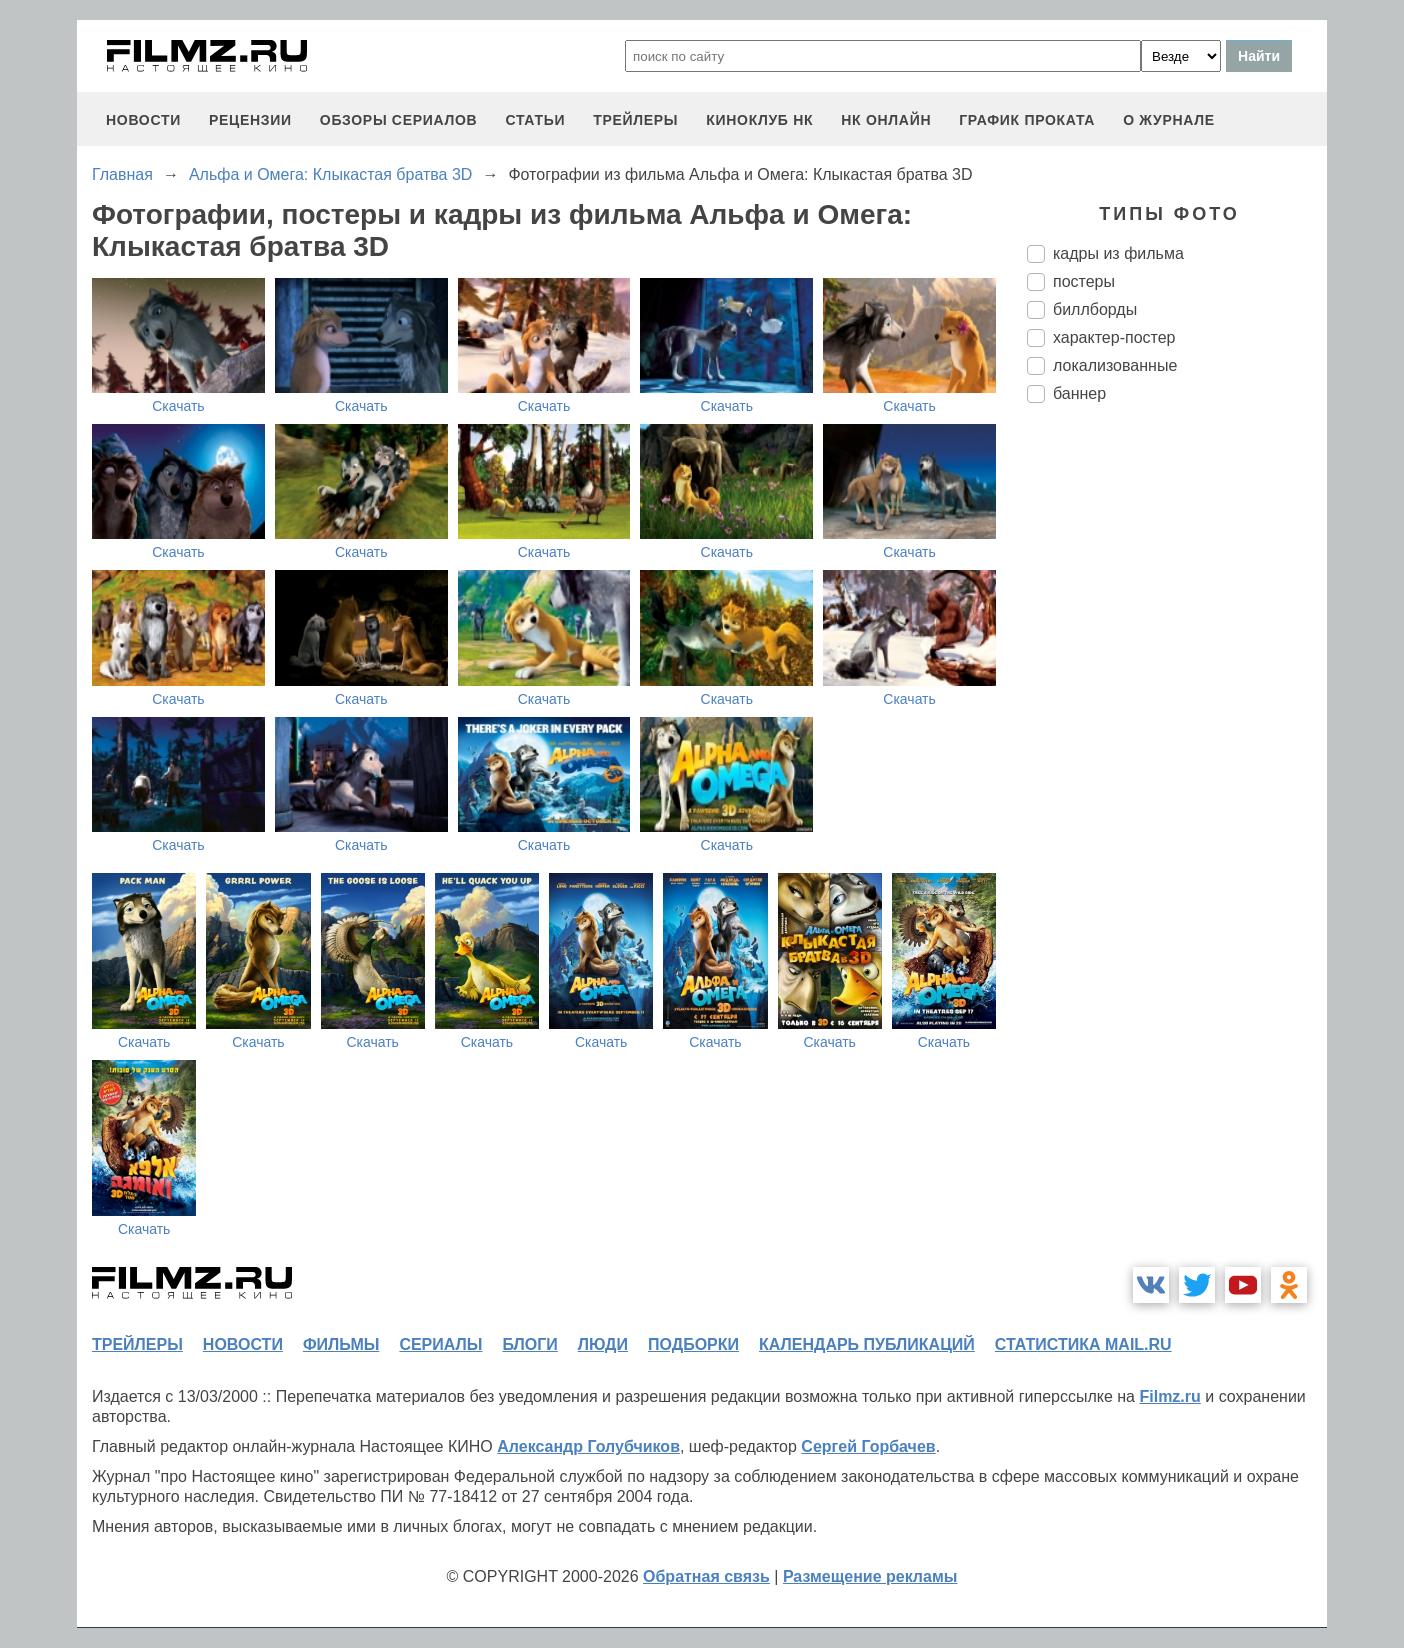 This screenshot has width=1404, height=1648. Describe the element at coordinates (868, 1446) in the screenshot. I see `Сергей Горбачев` at that location.